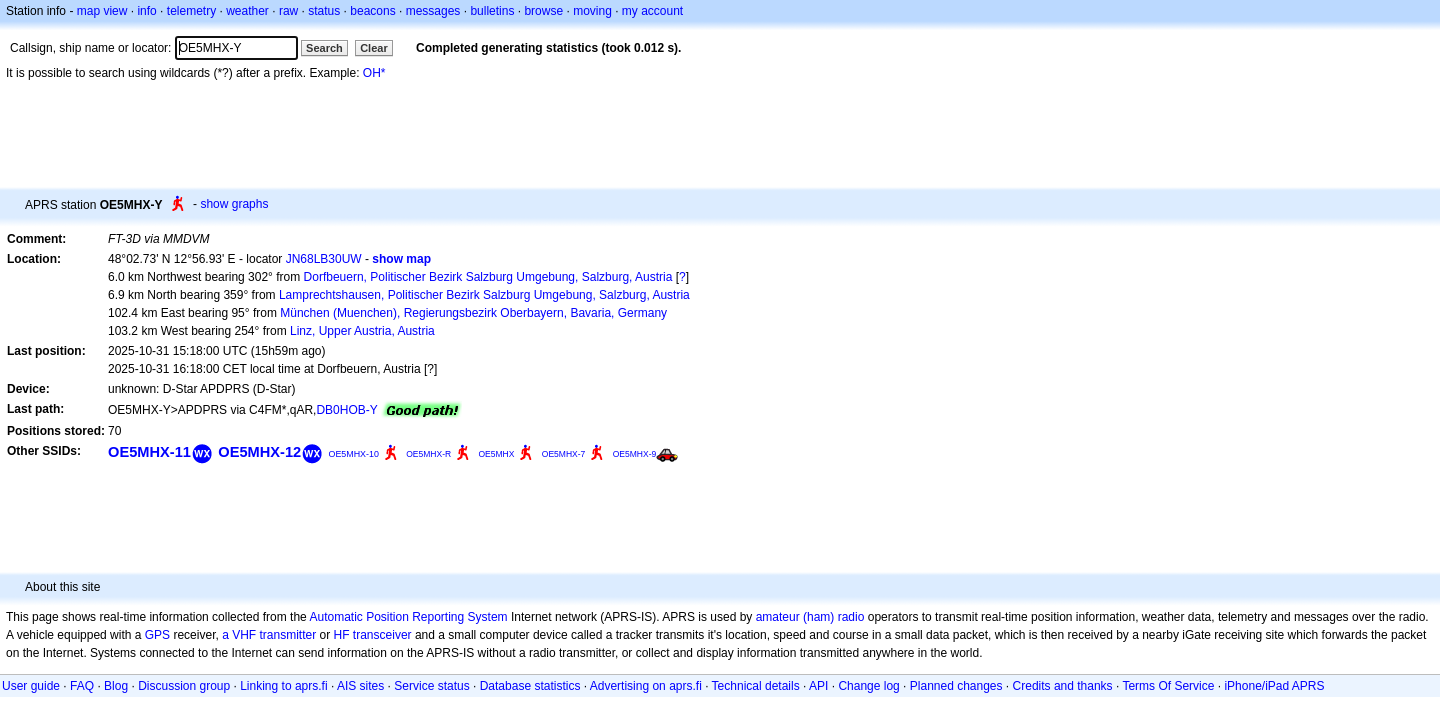 This screenshot has height=720, width=1440. I want to click on Linking to aprs.fi, so click(283, 686).